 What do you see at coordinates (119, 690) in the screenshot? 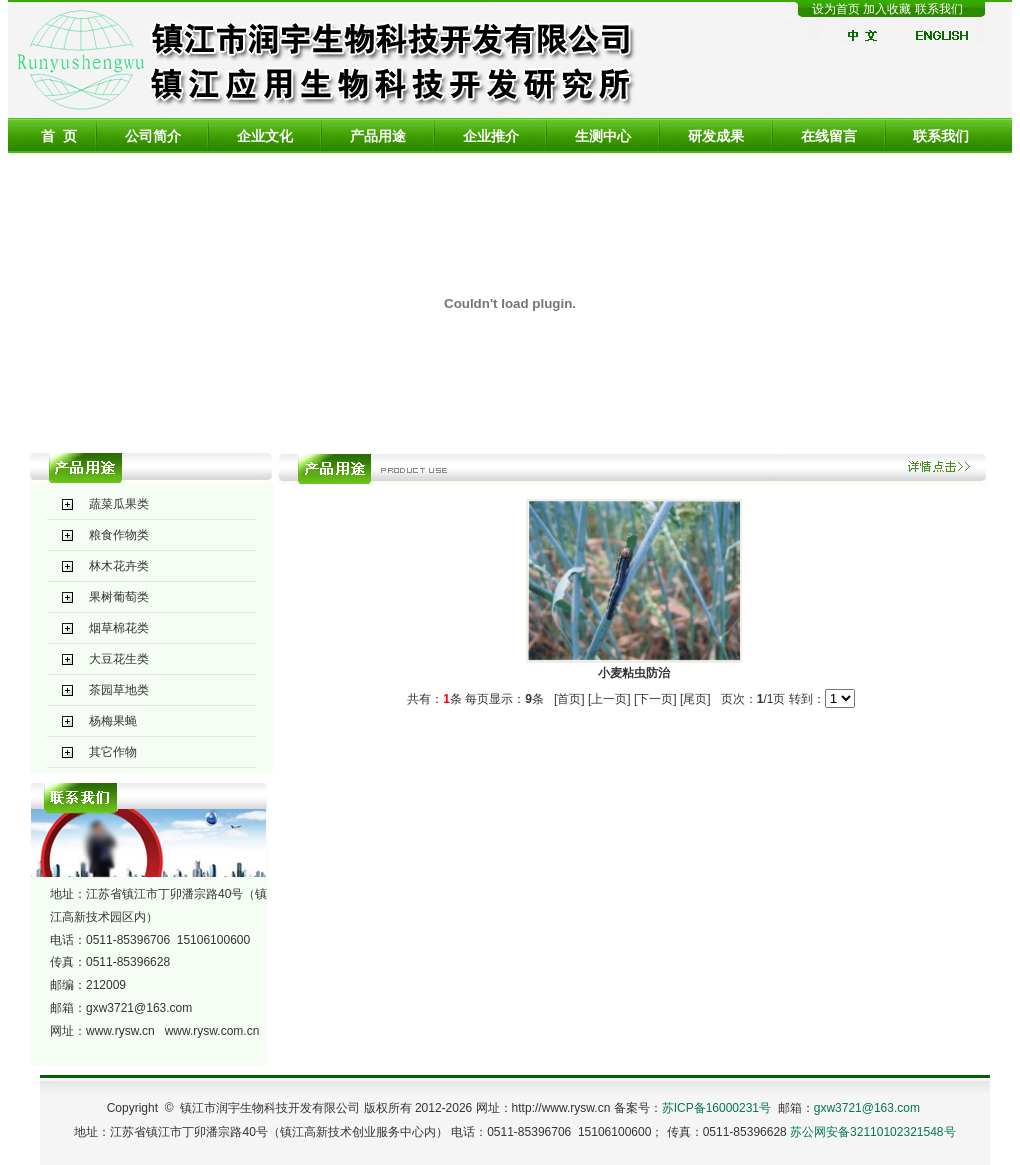
I see `茶园草地类` at bounding box center [119, 690].